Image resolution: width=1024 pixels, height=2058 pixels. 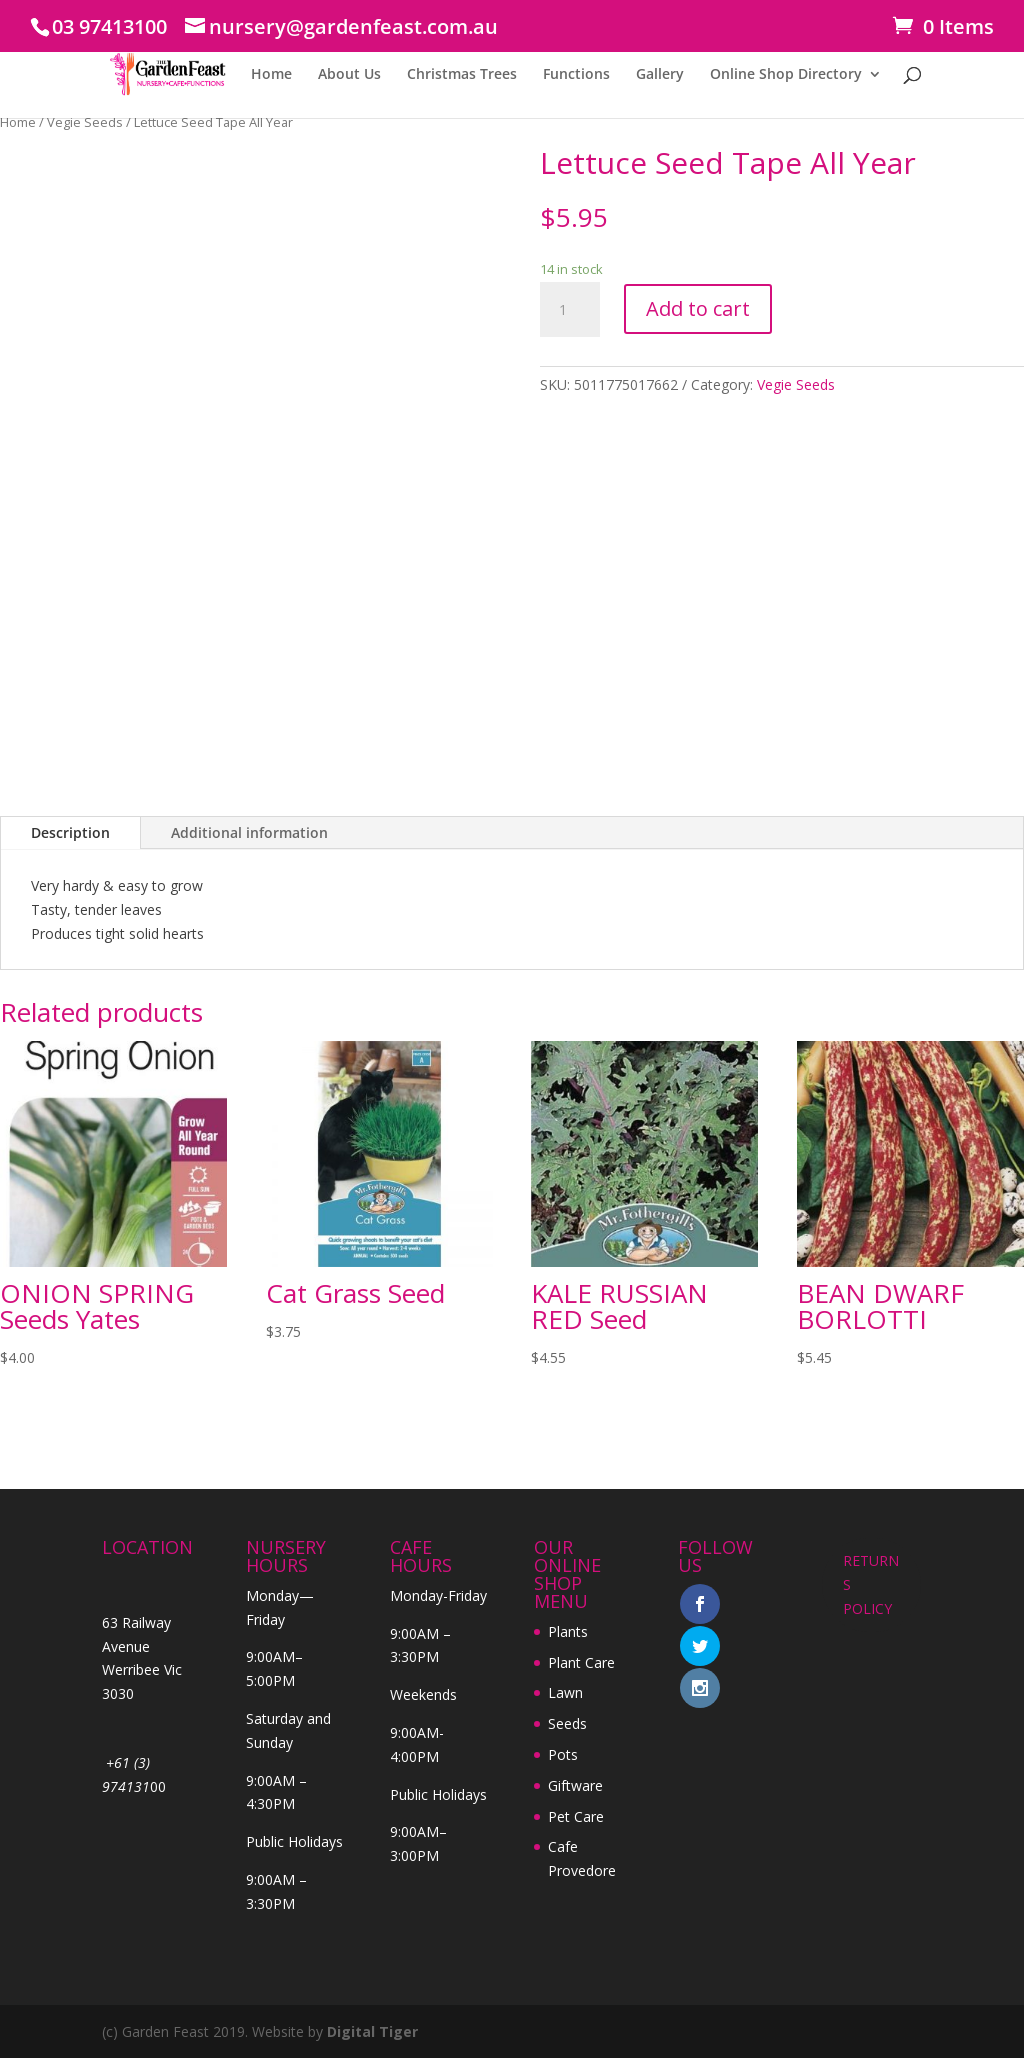 I want to click on Giftware, so click(x=575, y=1785).